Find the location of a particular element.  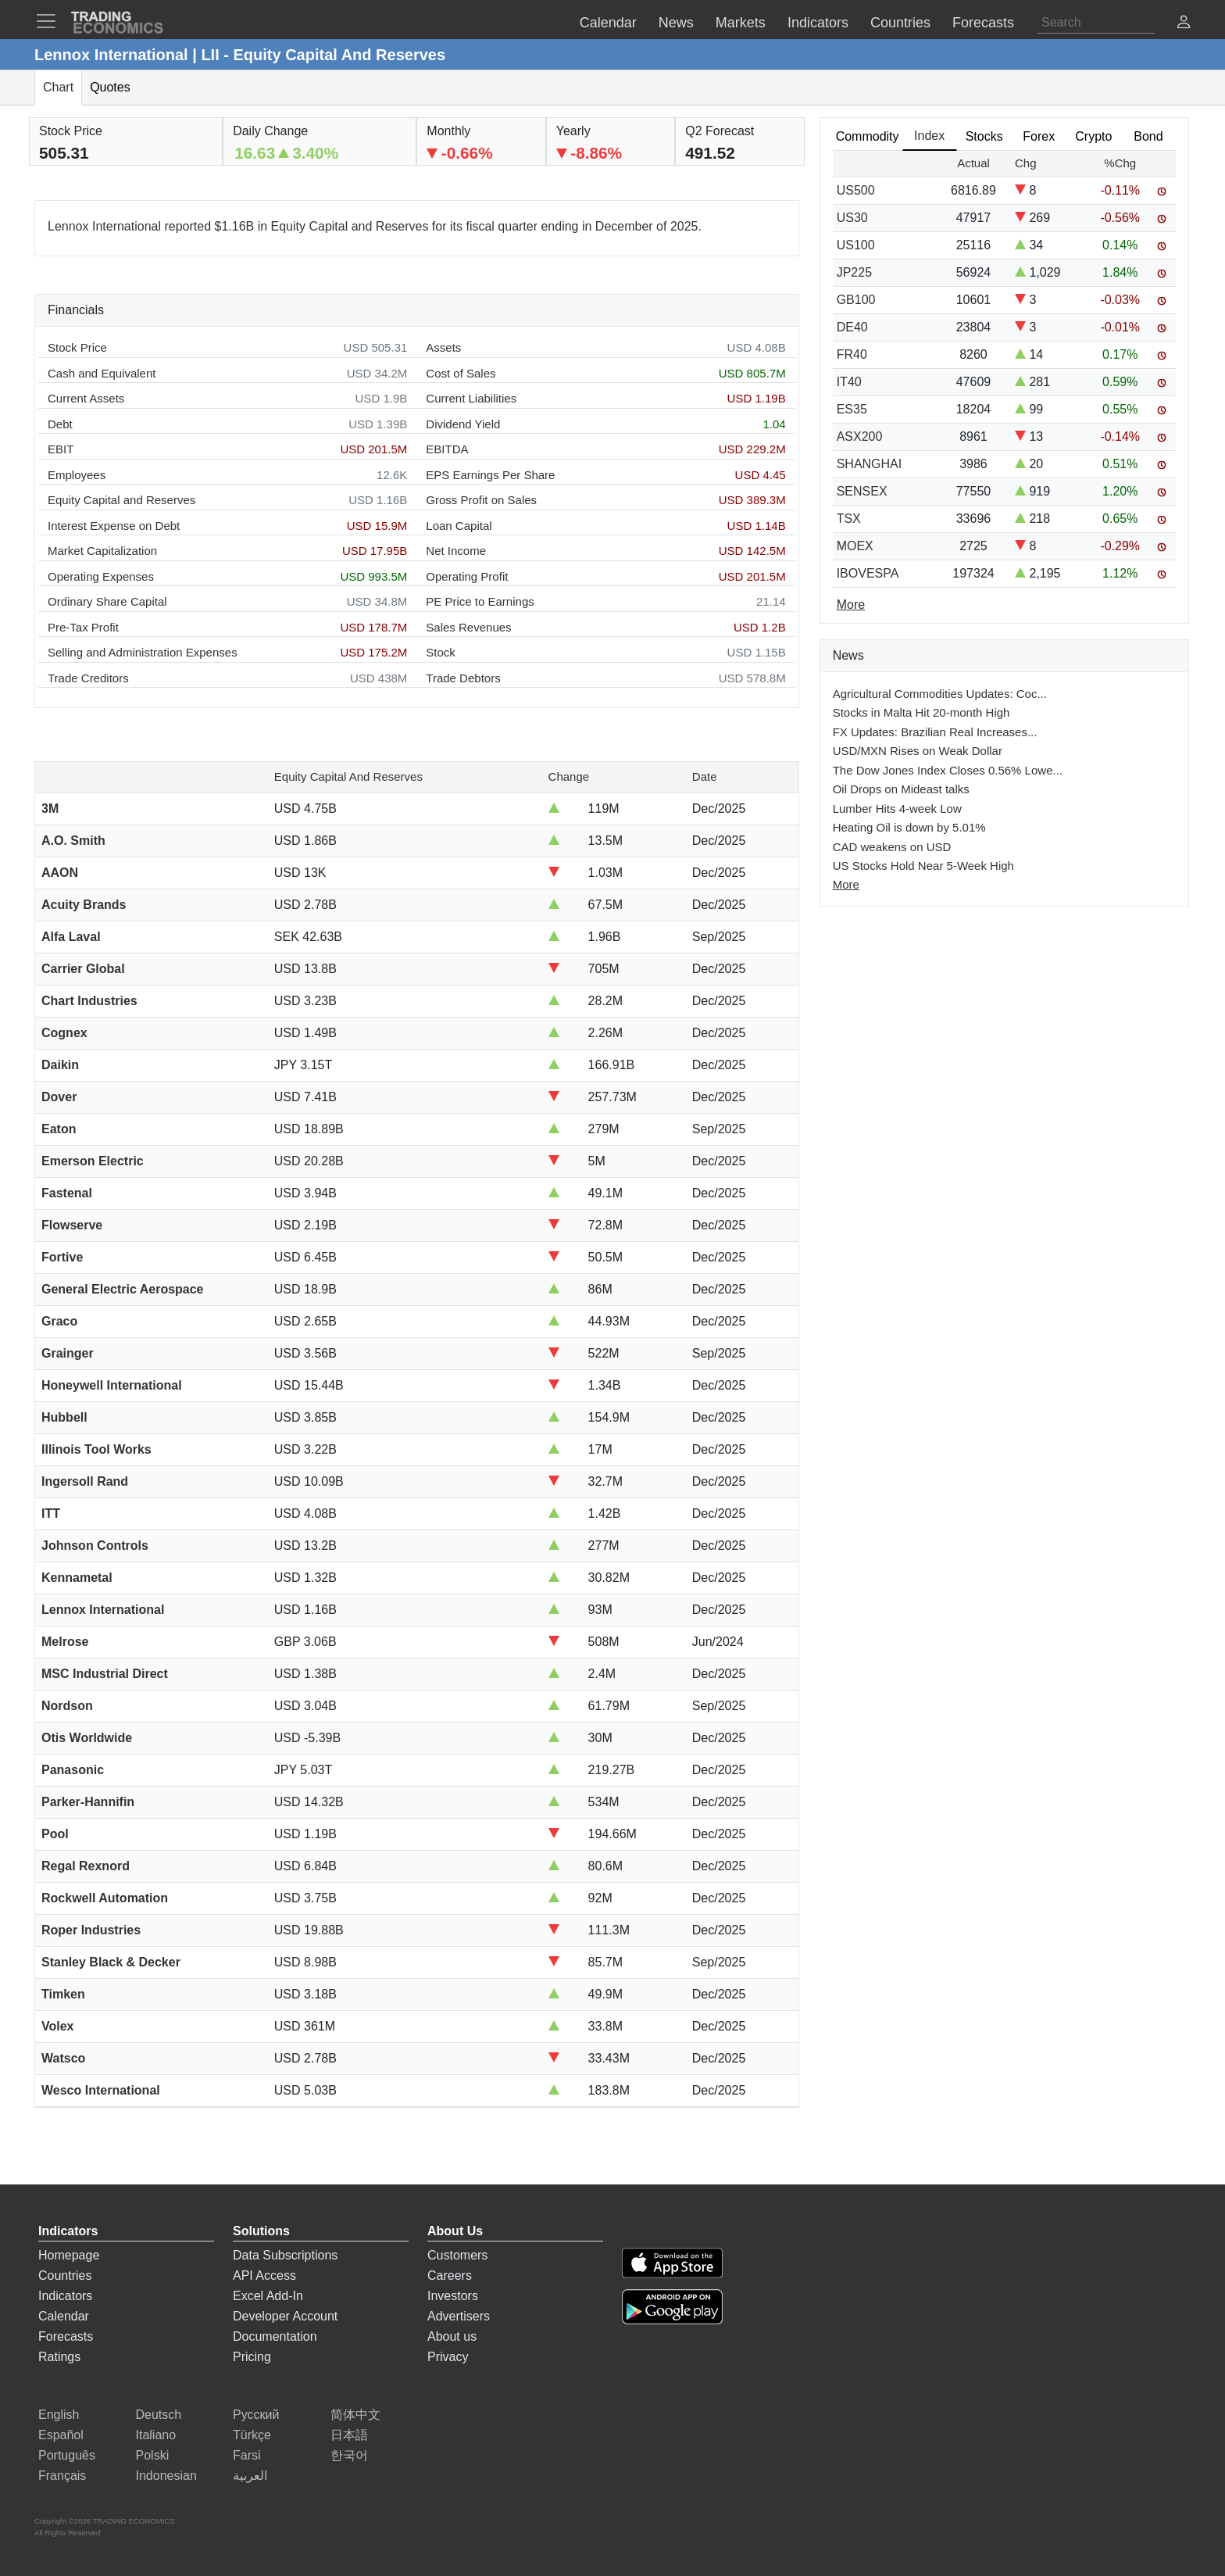

DE40 is located at coordinates (852, 327).